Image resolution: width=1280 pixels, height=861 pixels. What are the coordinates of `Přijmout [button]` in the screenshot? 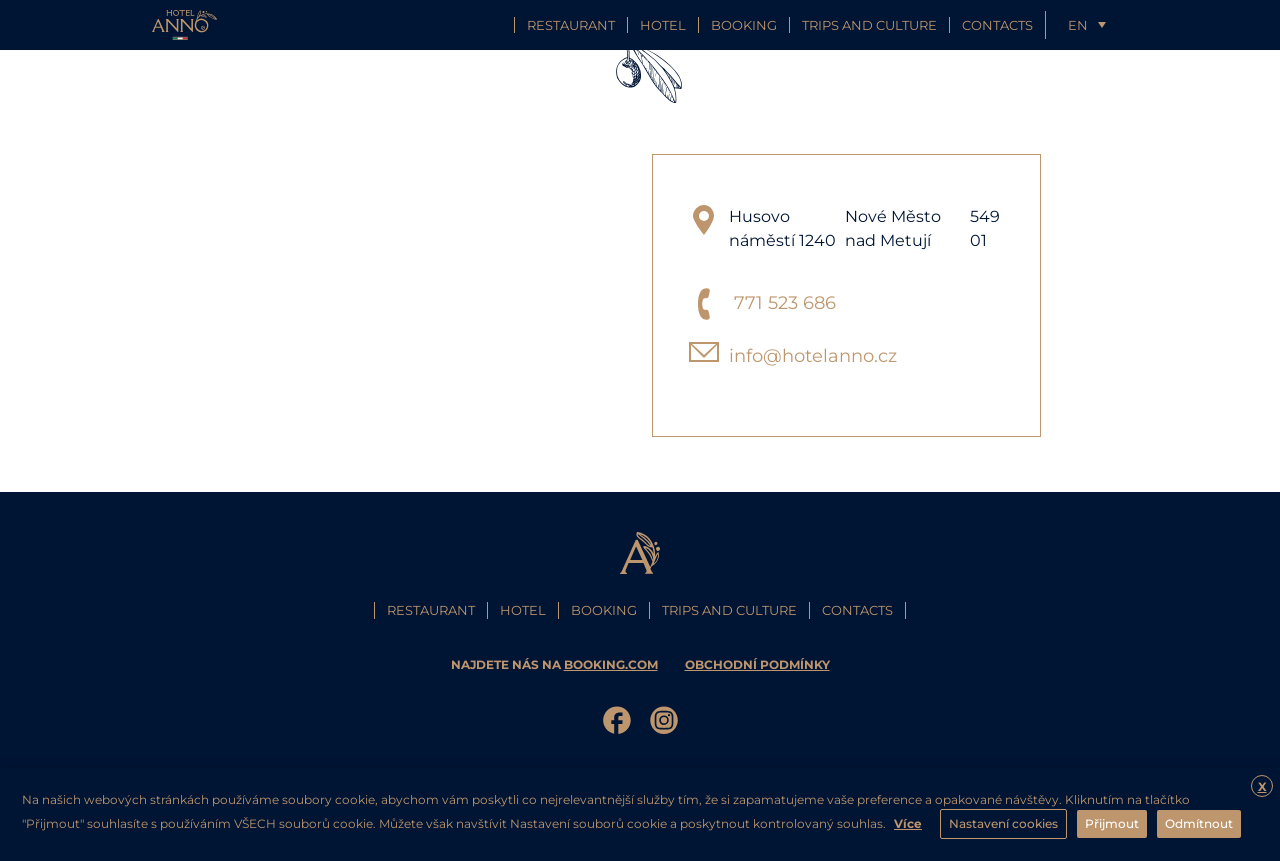 It's located at (1112, 823).